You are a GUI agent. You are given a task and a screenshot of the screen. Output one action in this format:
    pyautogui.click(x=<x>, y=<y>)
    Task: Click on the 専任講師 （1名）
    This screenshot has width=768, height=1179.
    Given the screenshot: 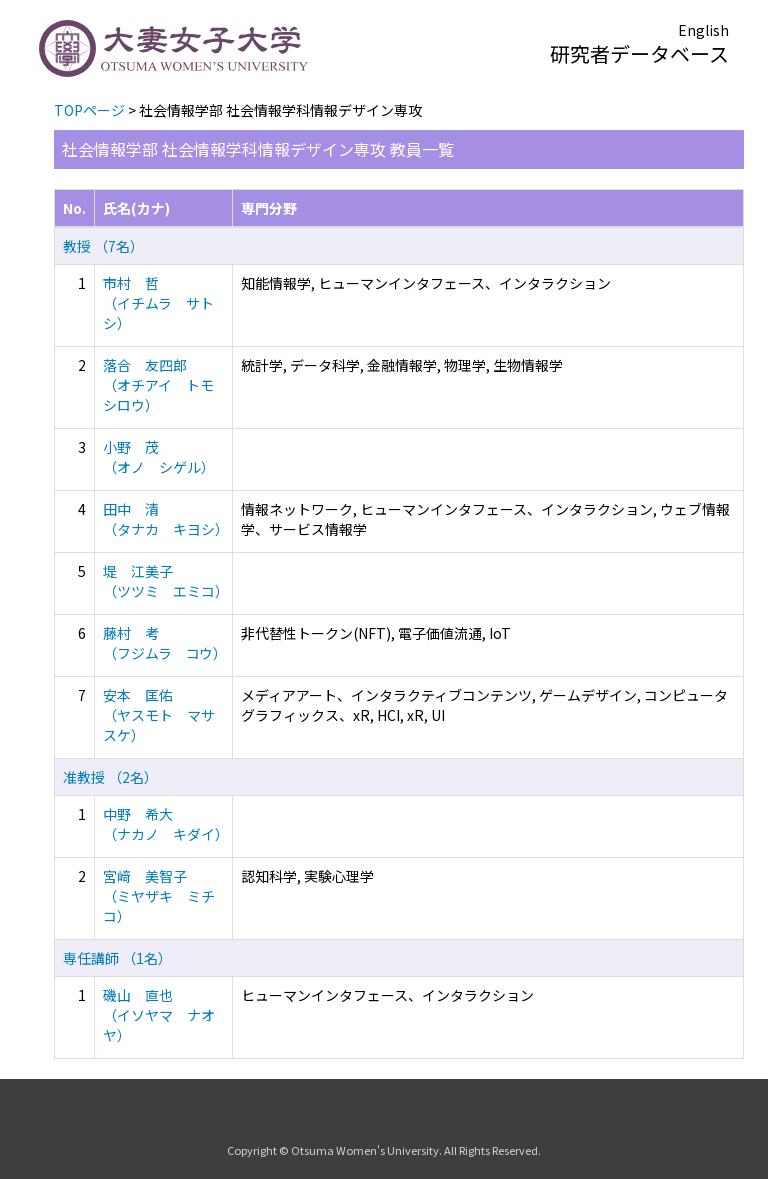 What is the action you would take?
    pyautogui.click(x=117, y=958)
    